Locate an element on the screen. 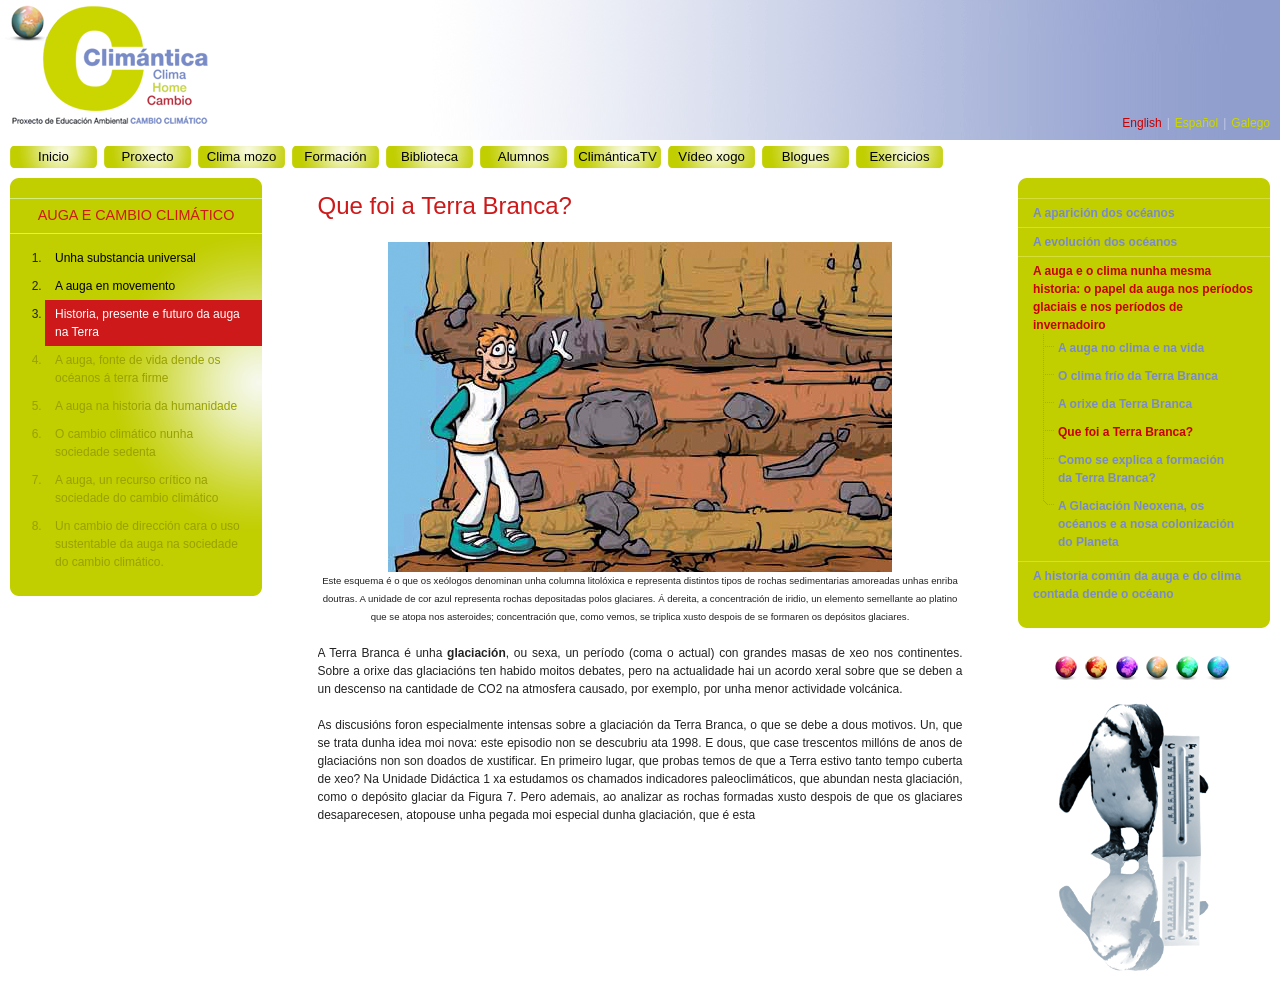  AUGA E CAMBIO CLIMÁTICO is located at coordinates (136, 215).